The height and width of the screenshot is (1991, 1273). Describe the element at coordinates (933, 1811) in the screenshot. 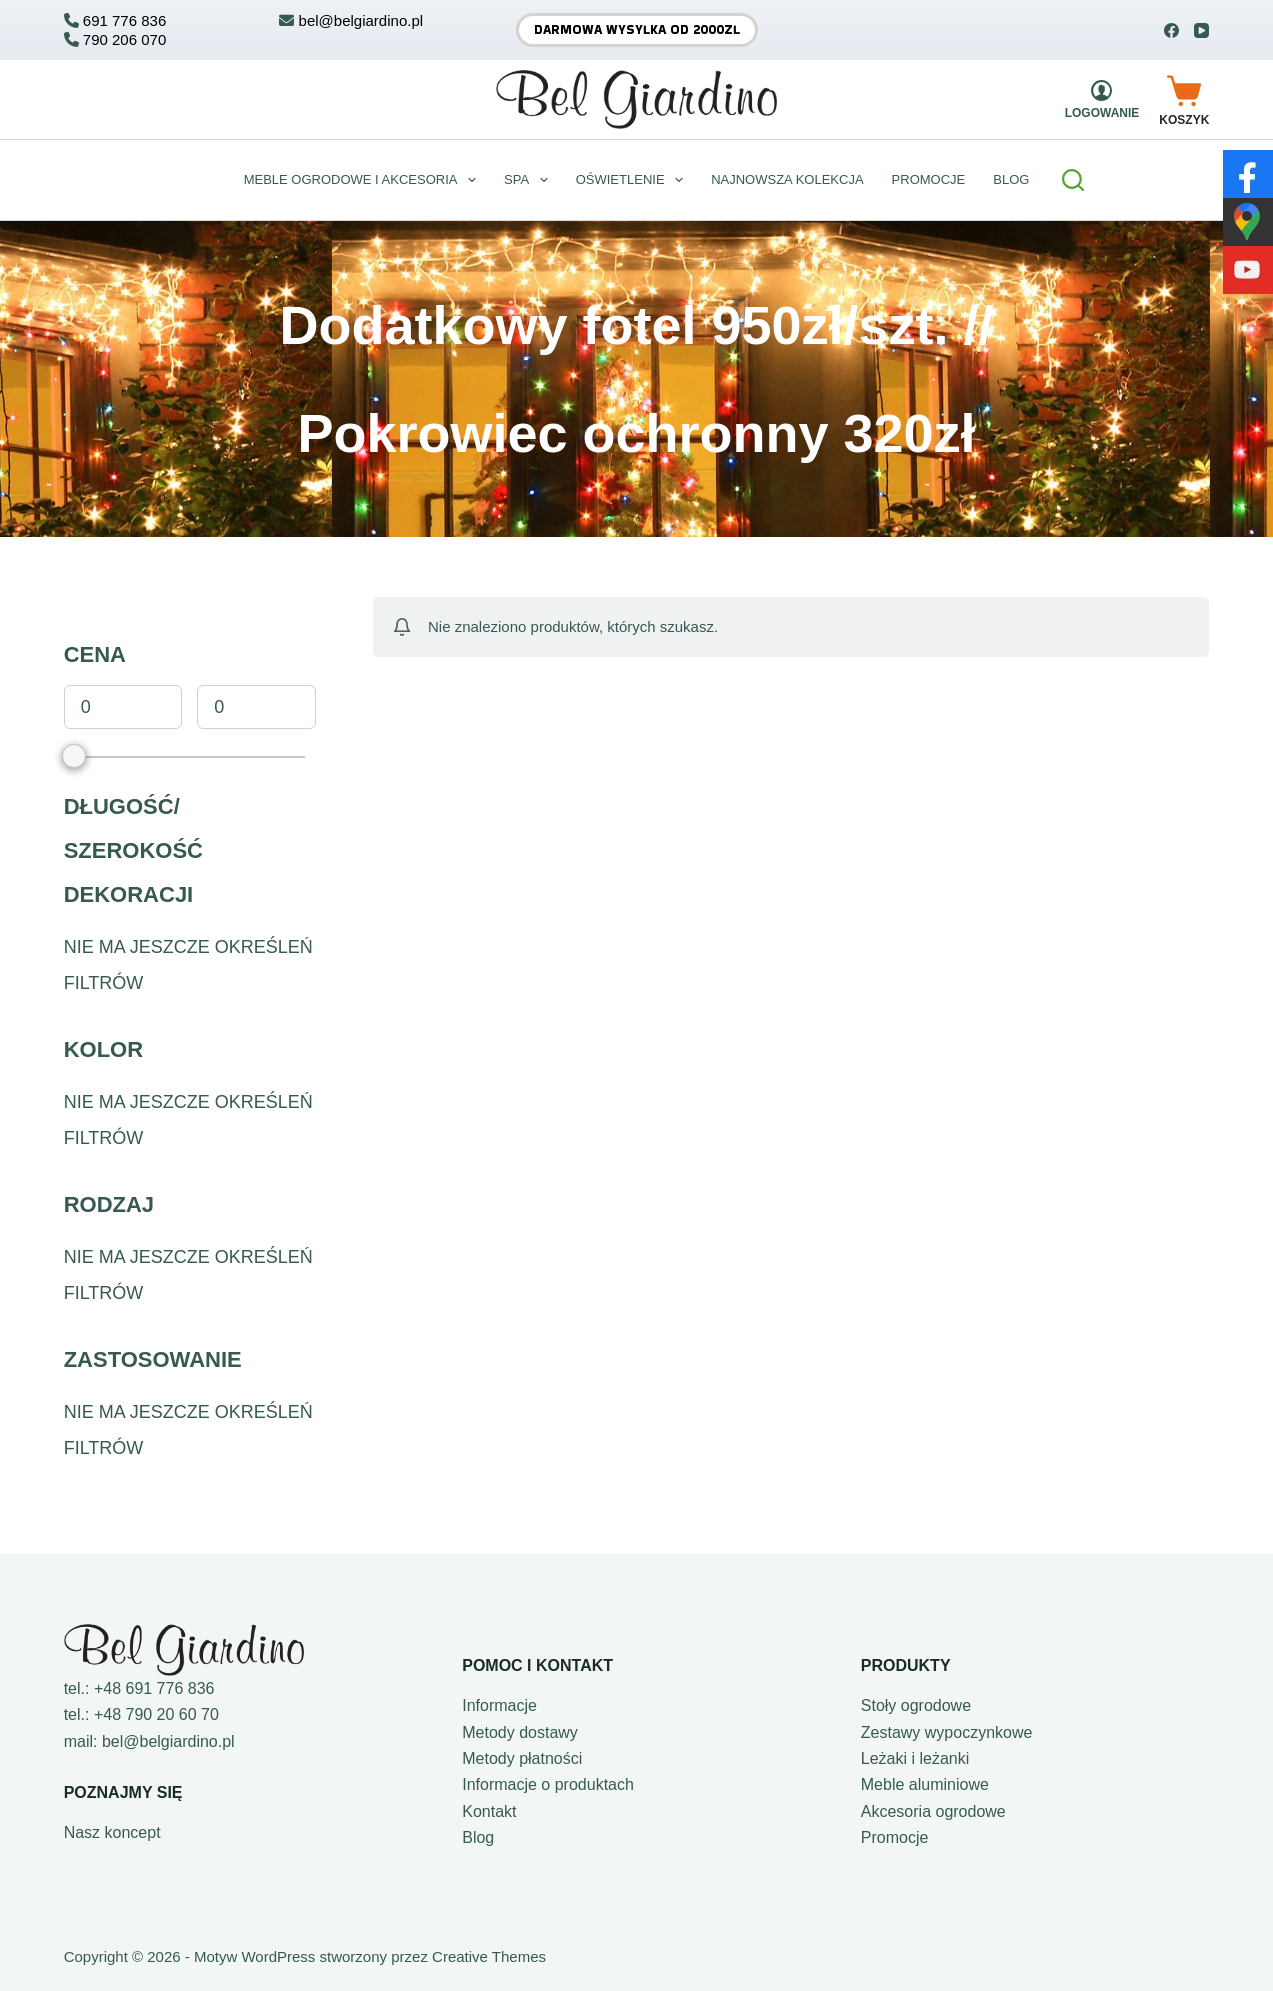

I see `Akcesoria ogrodowe` at that location.